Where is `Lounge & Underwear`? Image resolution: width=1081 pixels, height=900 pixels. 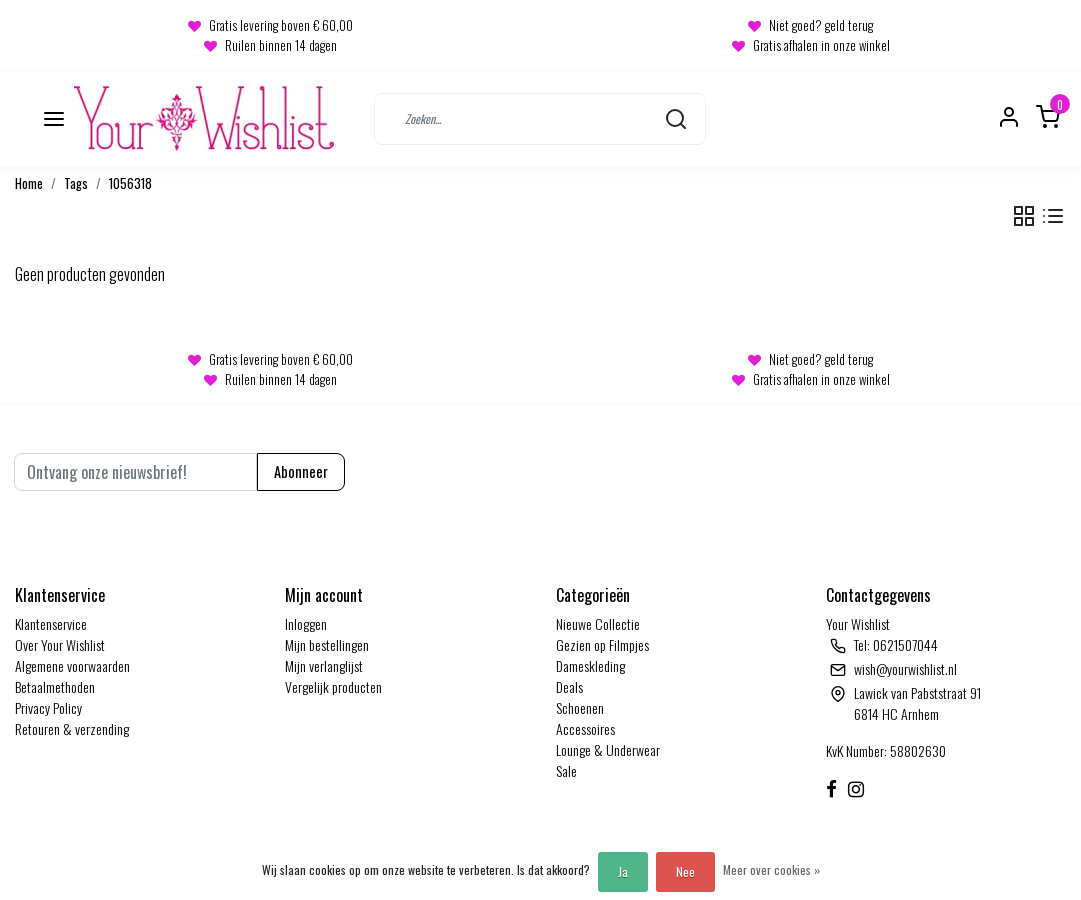
Lounge & Underwear is located at coordinates (608, 749).